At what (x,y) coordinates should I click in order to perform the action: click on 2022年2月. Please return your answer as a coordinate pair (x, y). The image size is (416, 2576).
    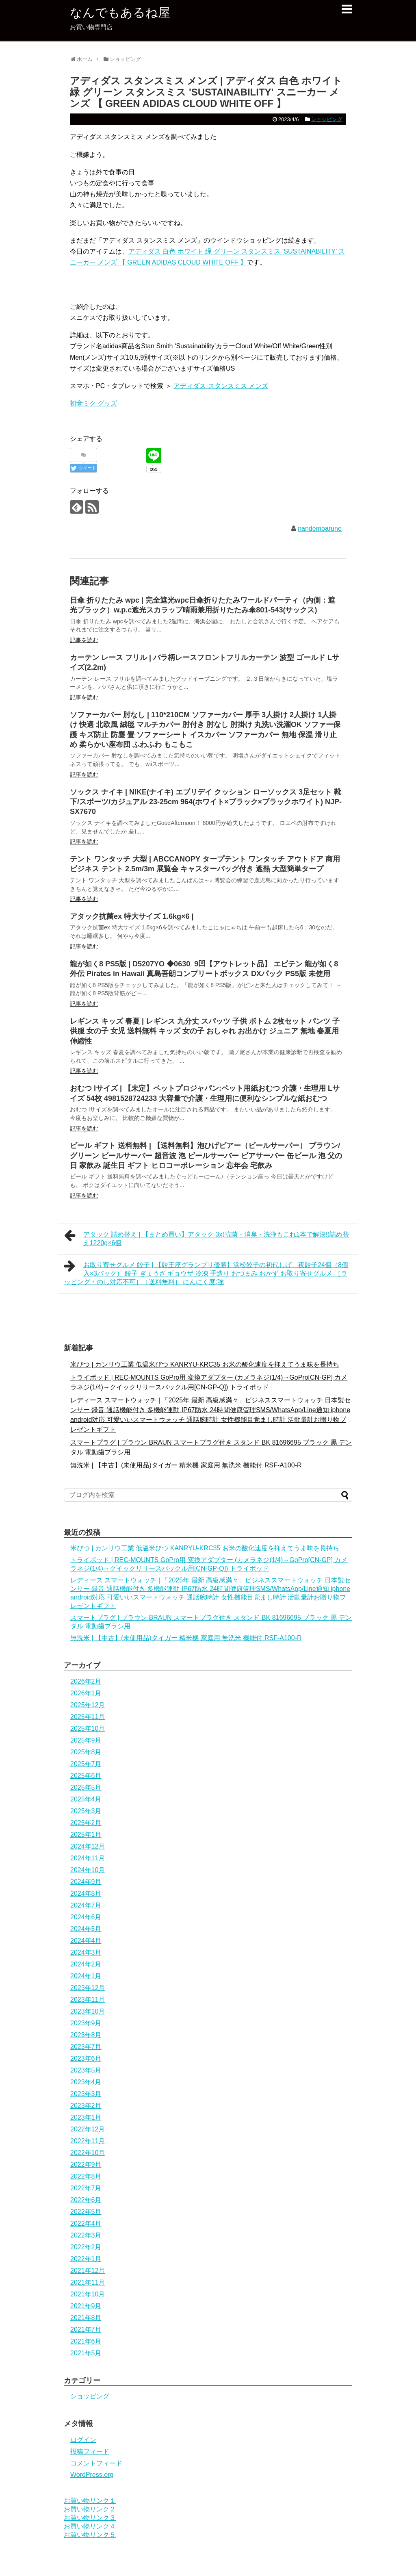
    Looking at the image, I should click on (86, 2247).